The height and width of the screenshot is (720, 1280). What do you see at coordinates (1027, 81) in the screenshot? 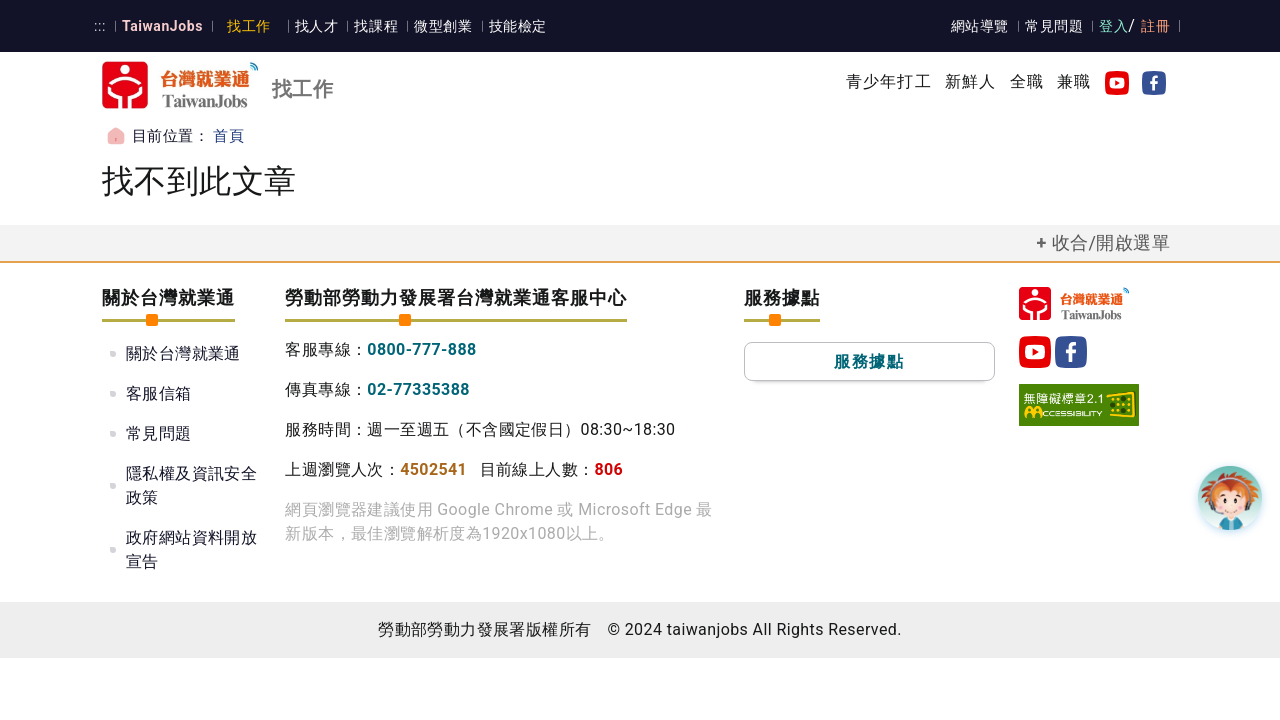
I see `全職` at bounding box center [1027, 81].